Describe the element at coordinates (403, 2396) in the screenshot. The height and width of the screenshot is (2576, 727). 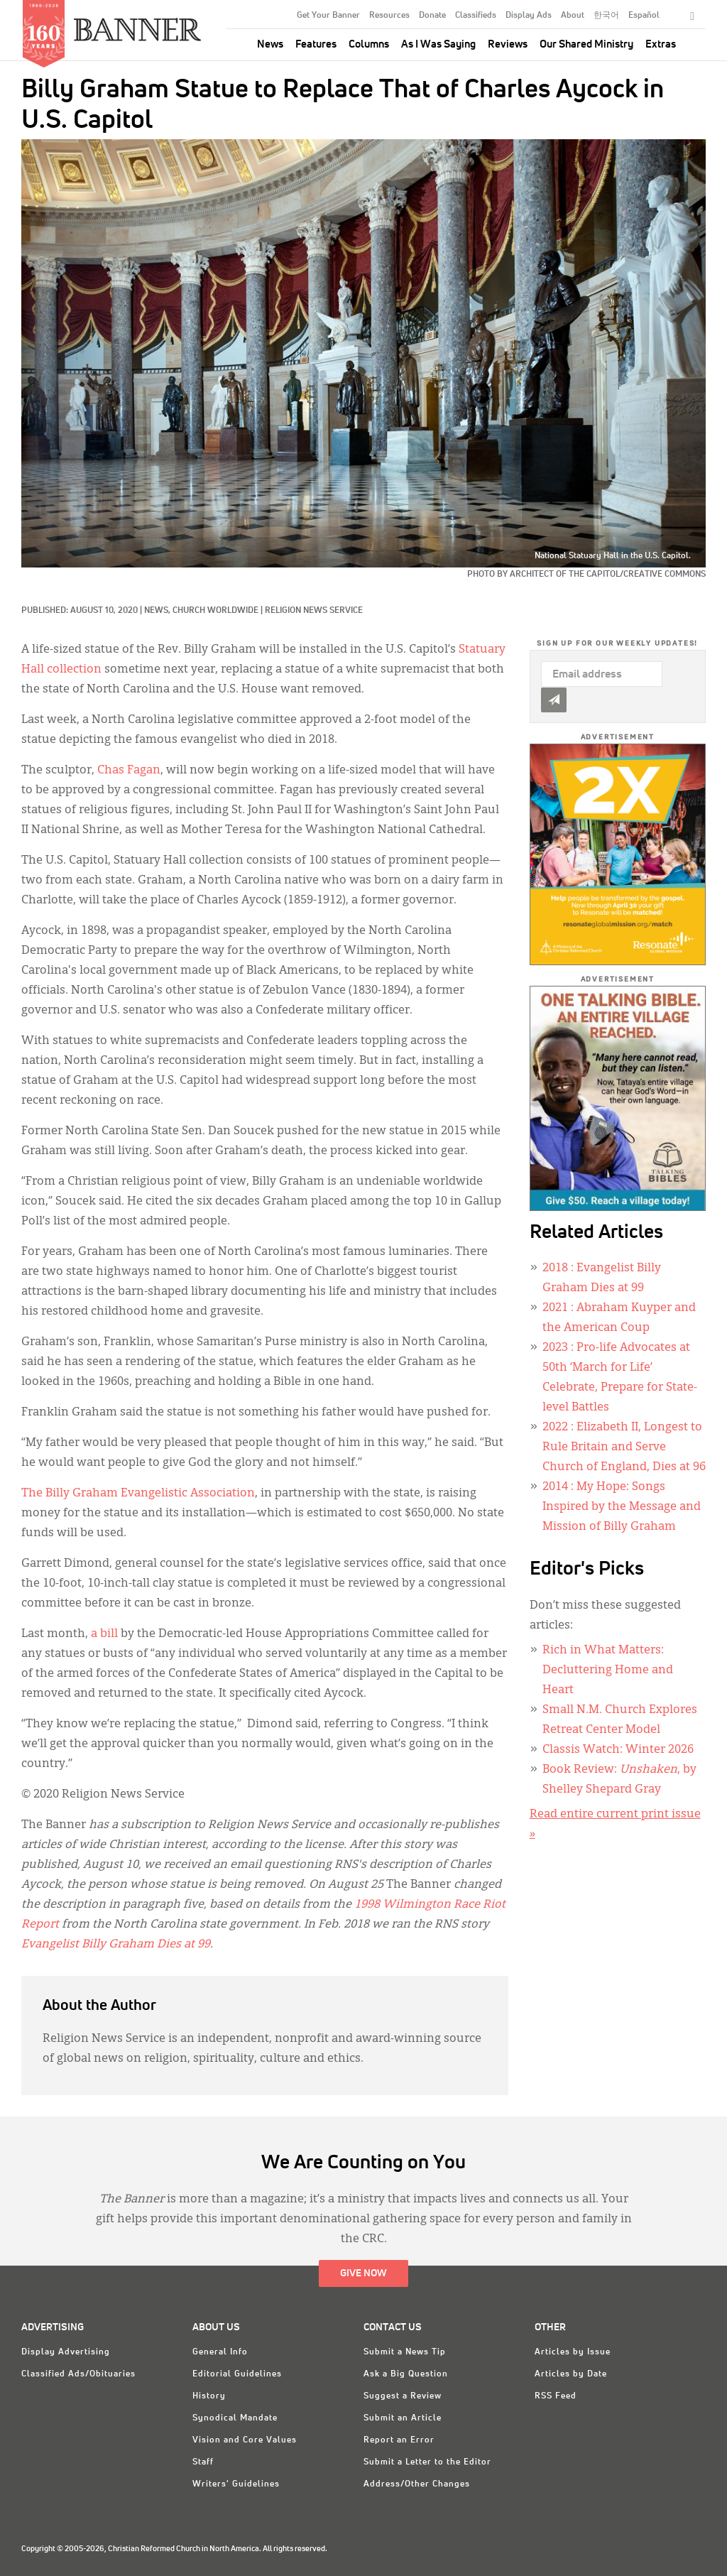
I see `Suggest a Review` at that location.